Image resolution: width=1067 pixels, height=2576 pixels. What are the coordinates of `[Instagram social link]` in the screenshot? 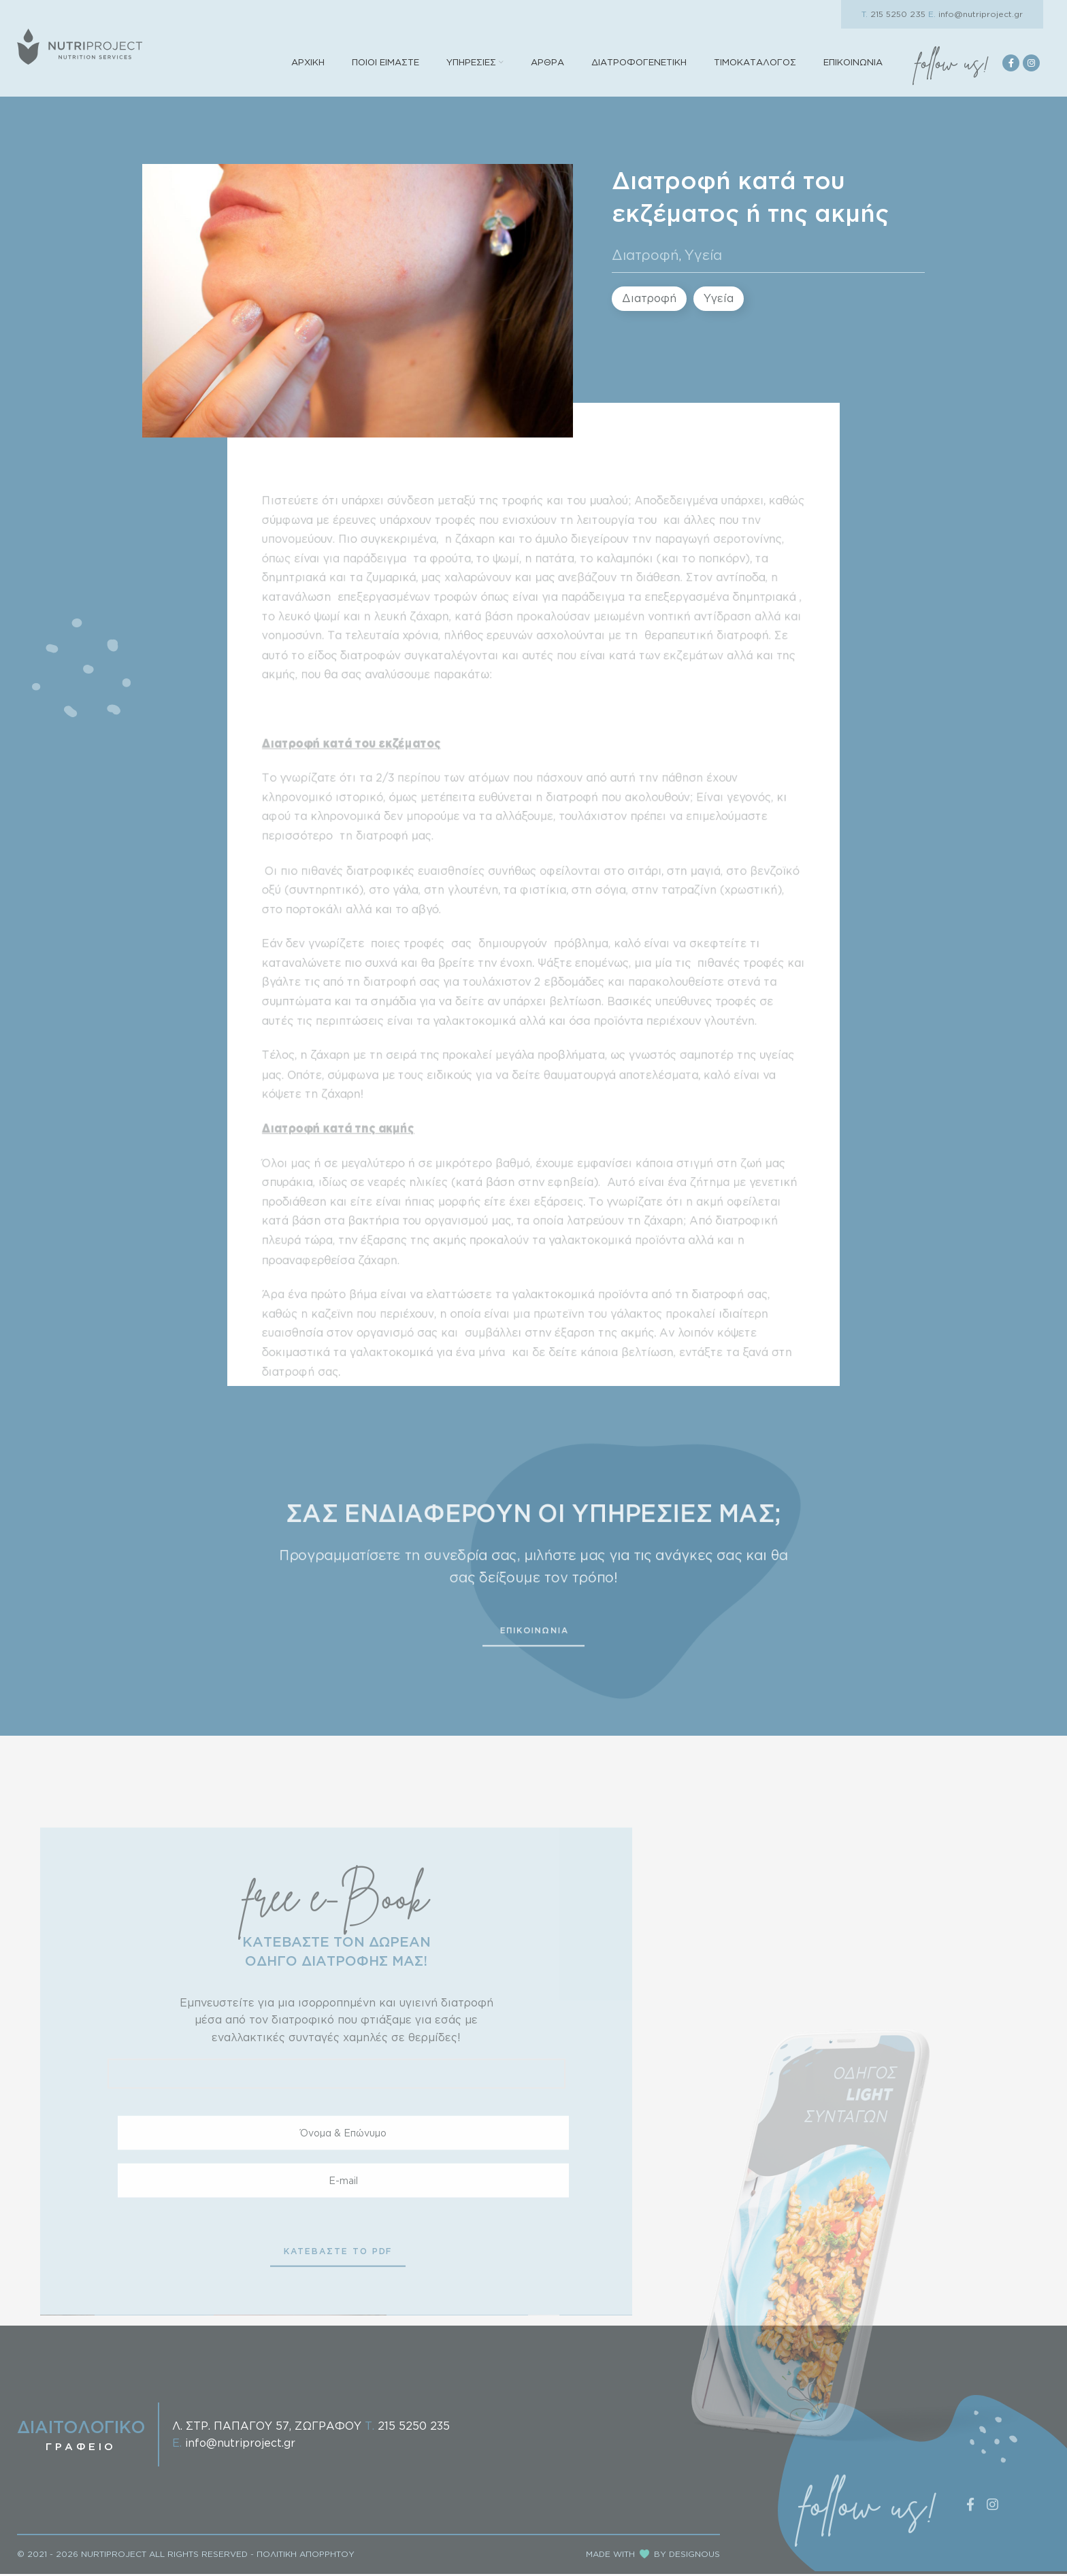 It's located at (1031, 64).